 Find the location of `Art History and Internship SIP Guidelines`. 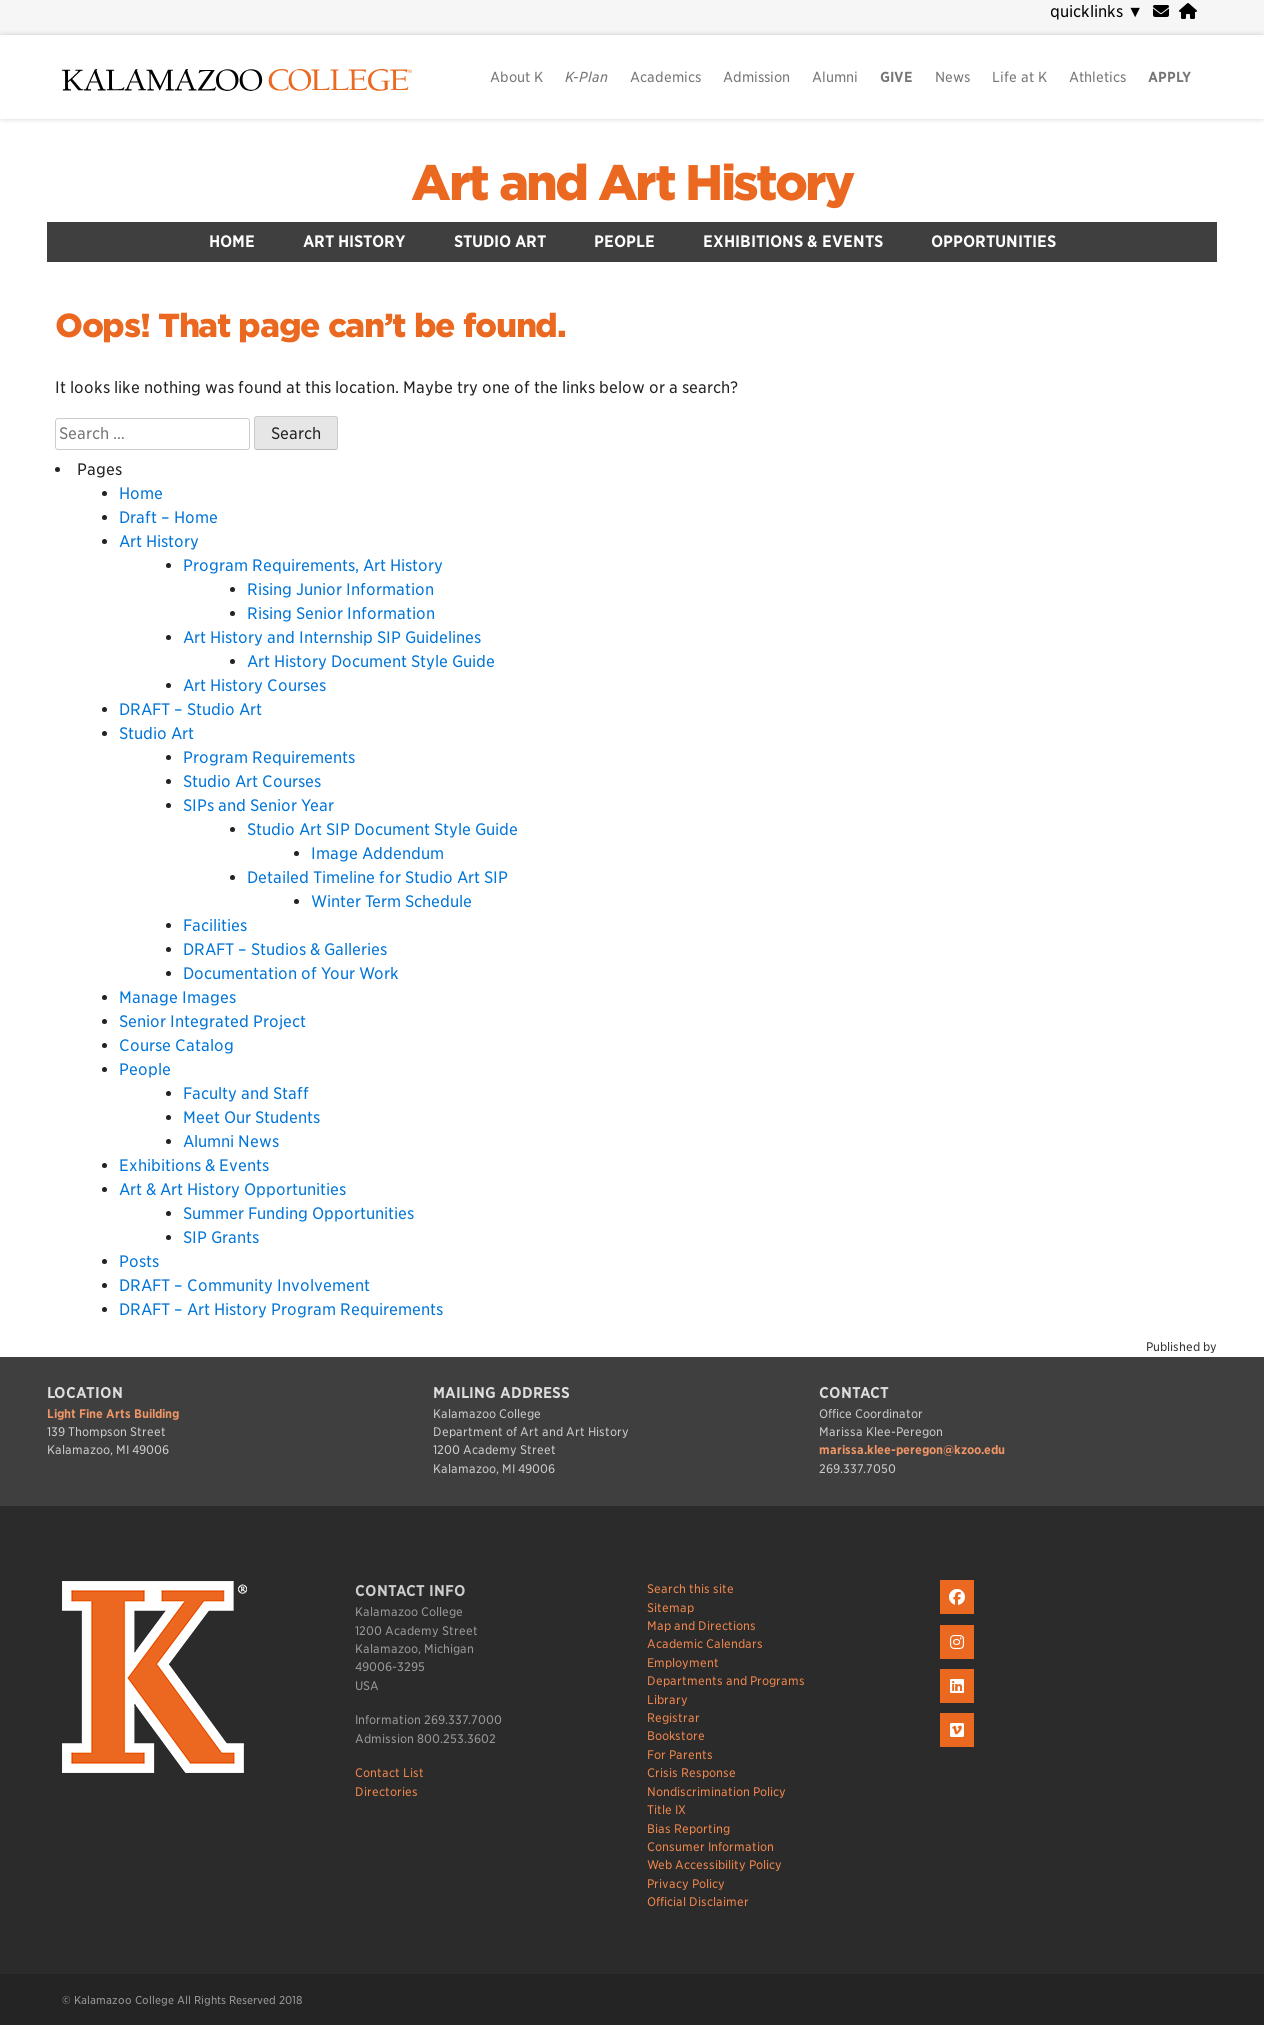

Art History and Internship SIP Guidelines is located at coordinates (332, 637).